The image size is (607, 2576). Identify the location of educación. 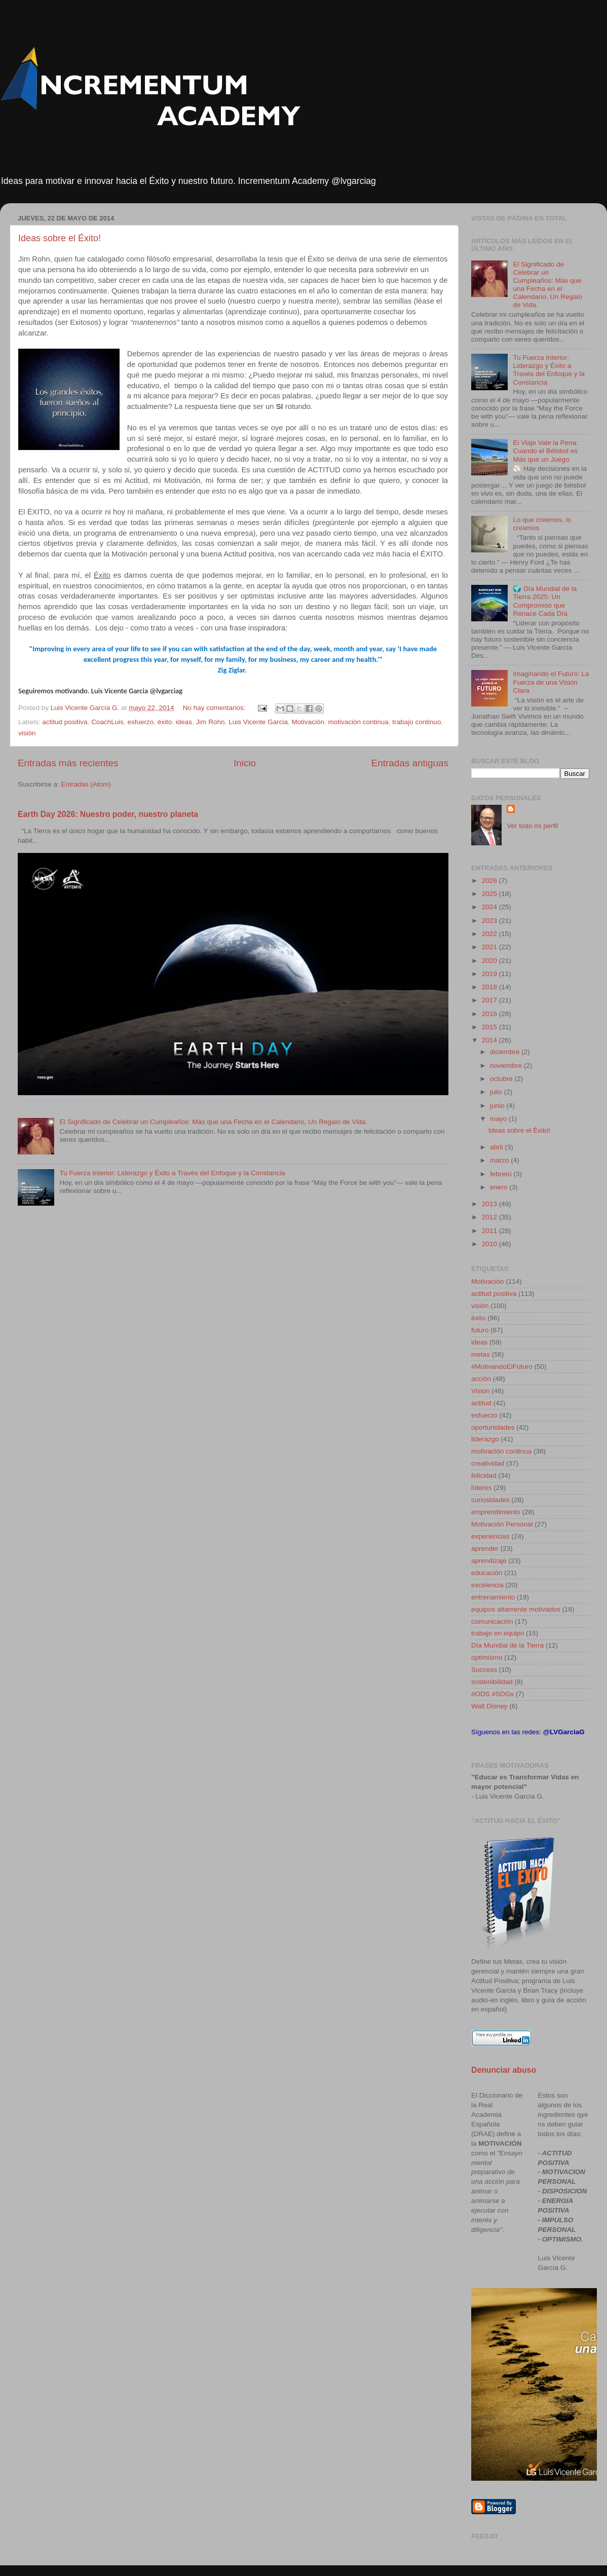
(487, 1573).